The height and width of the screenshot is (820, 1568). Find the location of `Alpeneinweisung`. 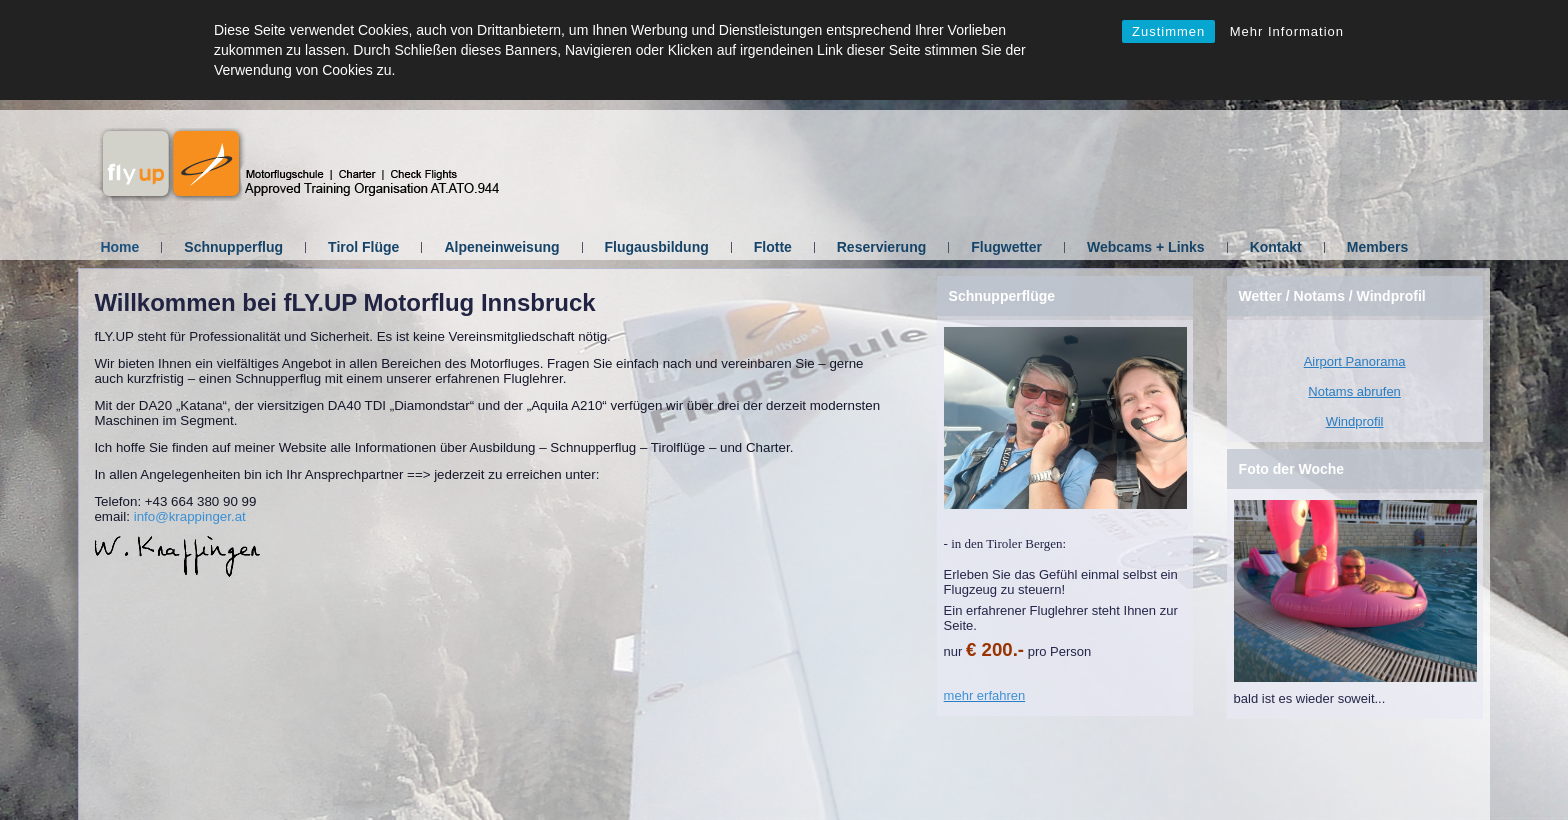

Alpeneinweisung is located at coordinates (501, 247).